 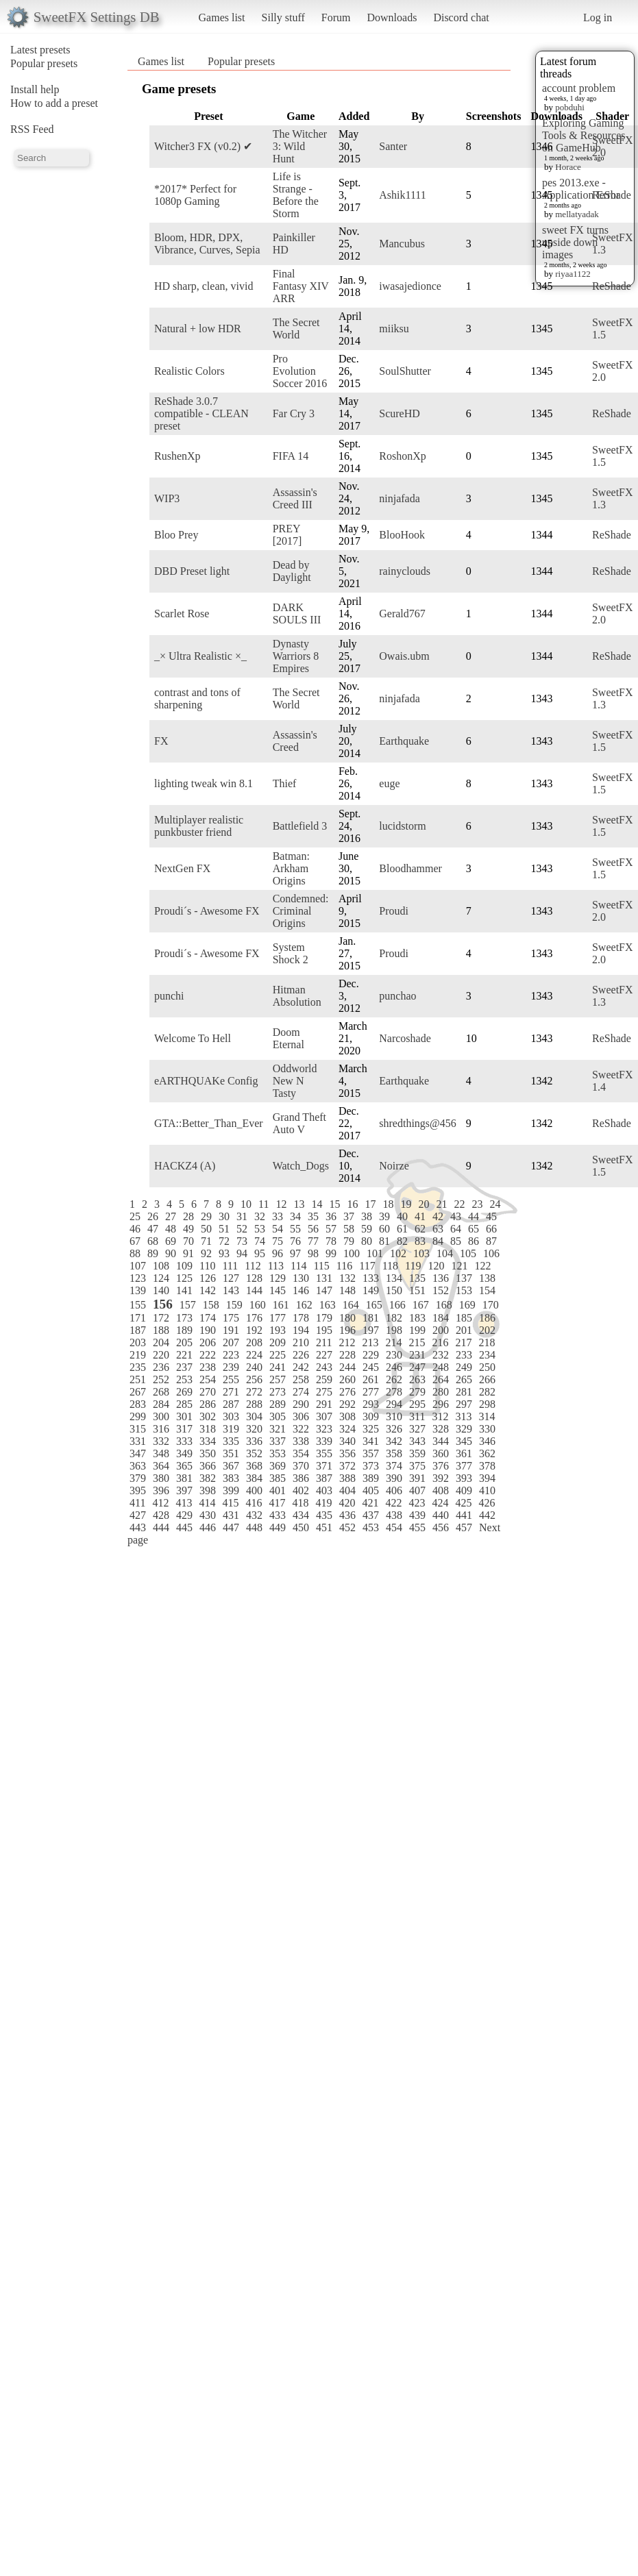 I want to click on 441, so click(x=464, y=1515).